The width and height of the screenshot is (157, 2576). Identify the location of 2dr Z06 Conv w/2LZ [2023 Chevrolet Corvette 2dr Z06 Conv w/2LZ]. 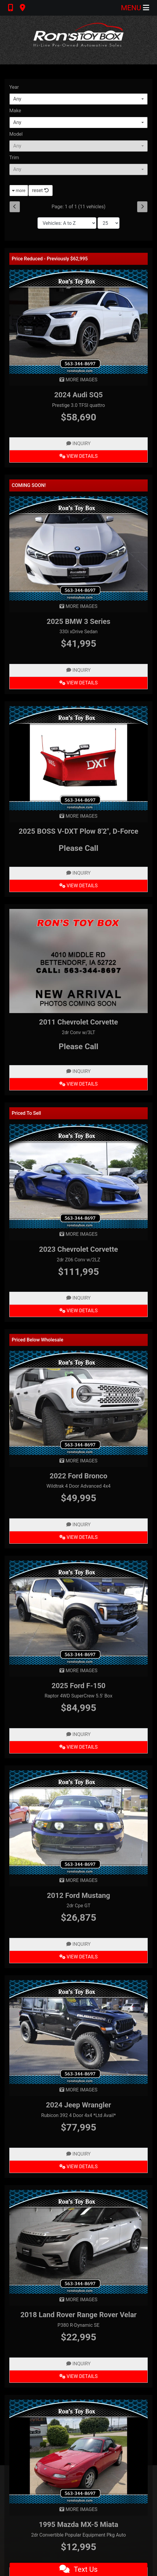
(78, 1260).